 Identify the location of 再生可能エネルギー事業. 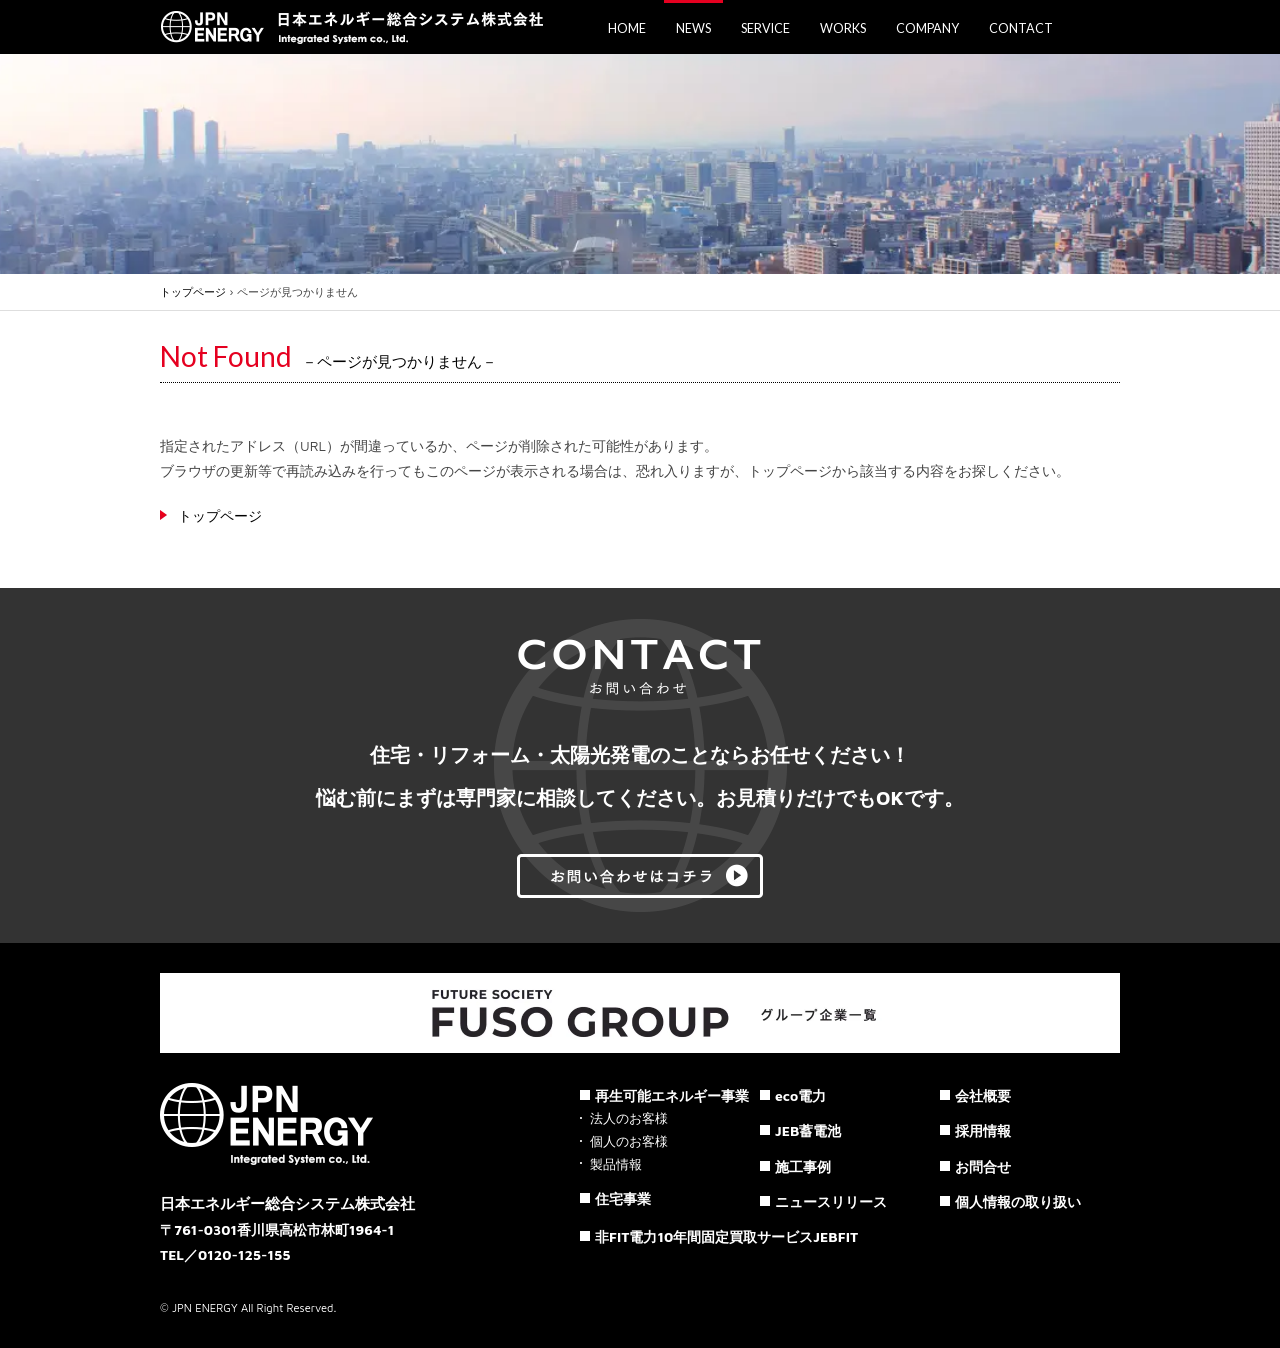
(672, 1095).